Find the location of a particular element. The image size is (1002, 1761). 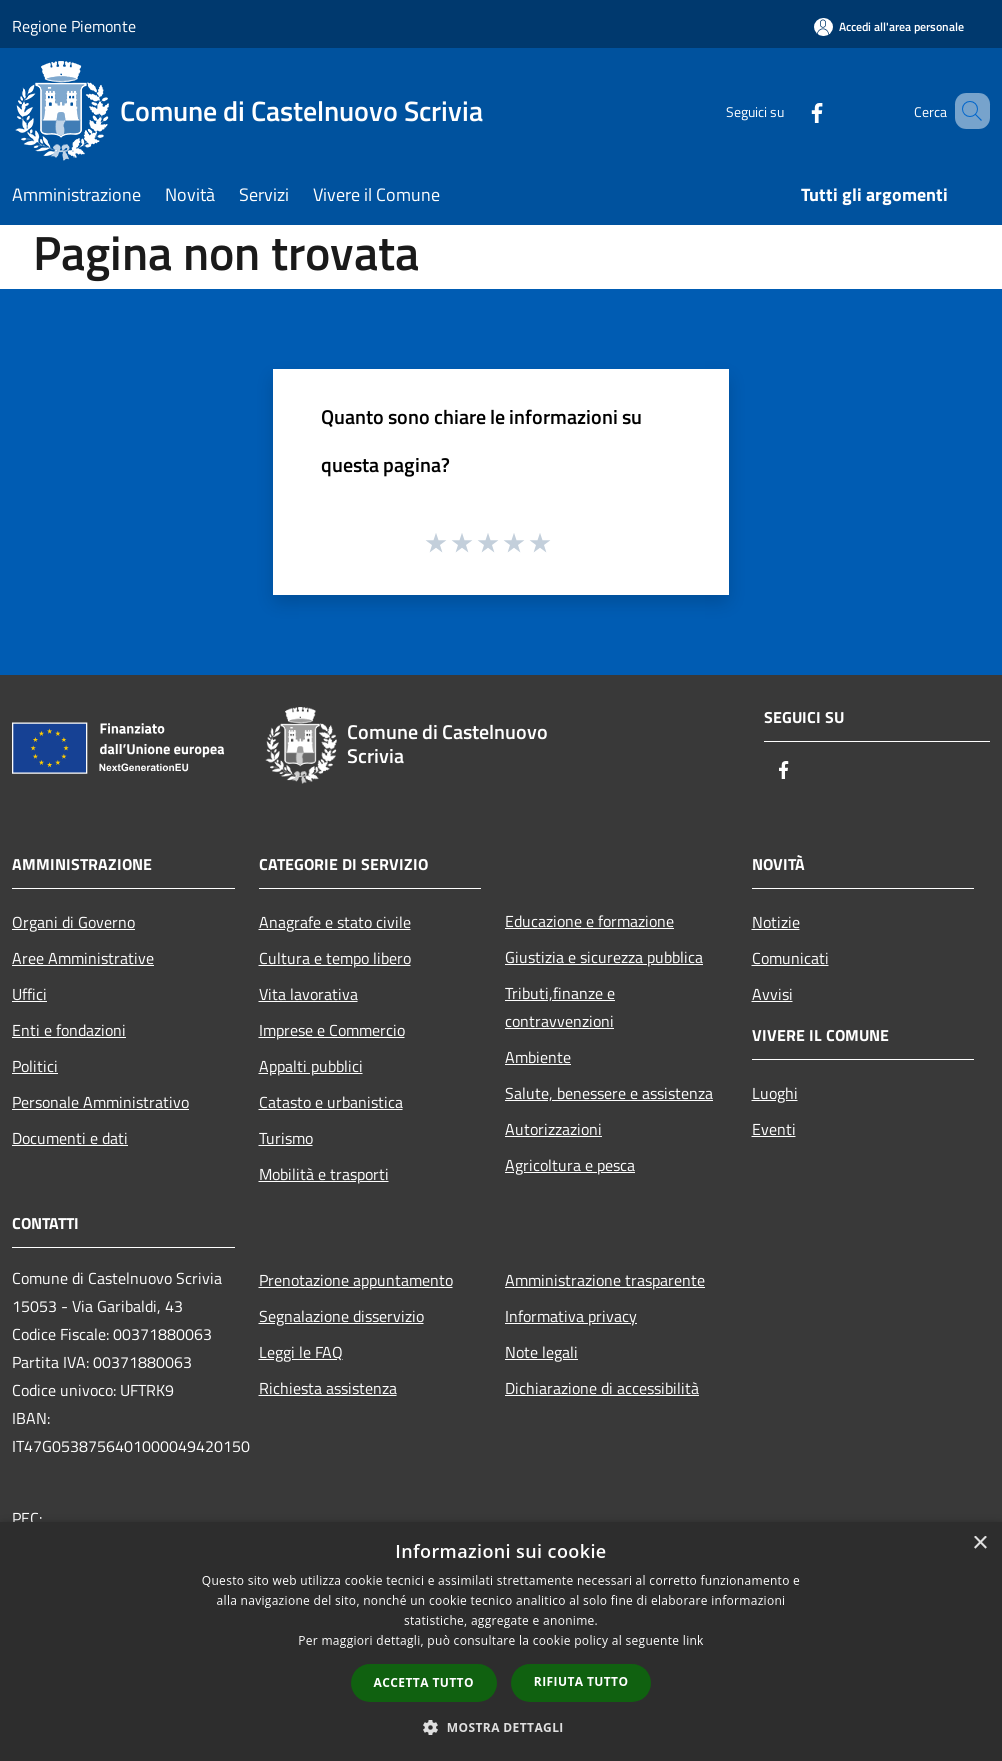

Dichiarazione di accessibilità is located at coordinates (602, 1388).